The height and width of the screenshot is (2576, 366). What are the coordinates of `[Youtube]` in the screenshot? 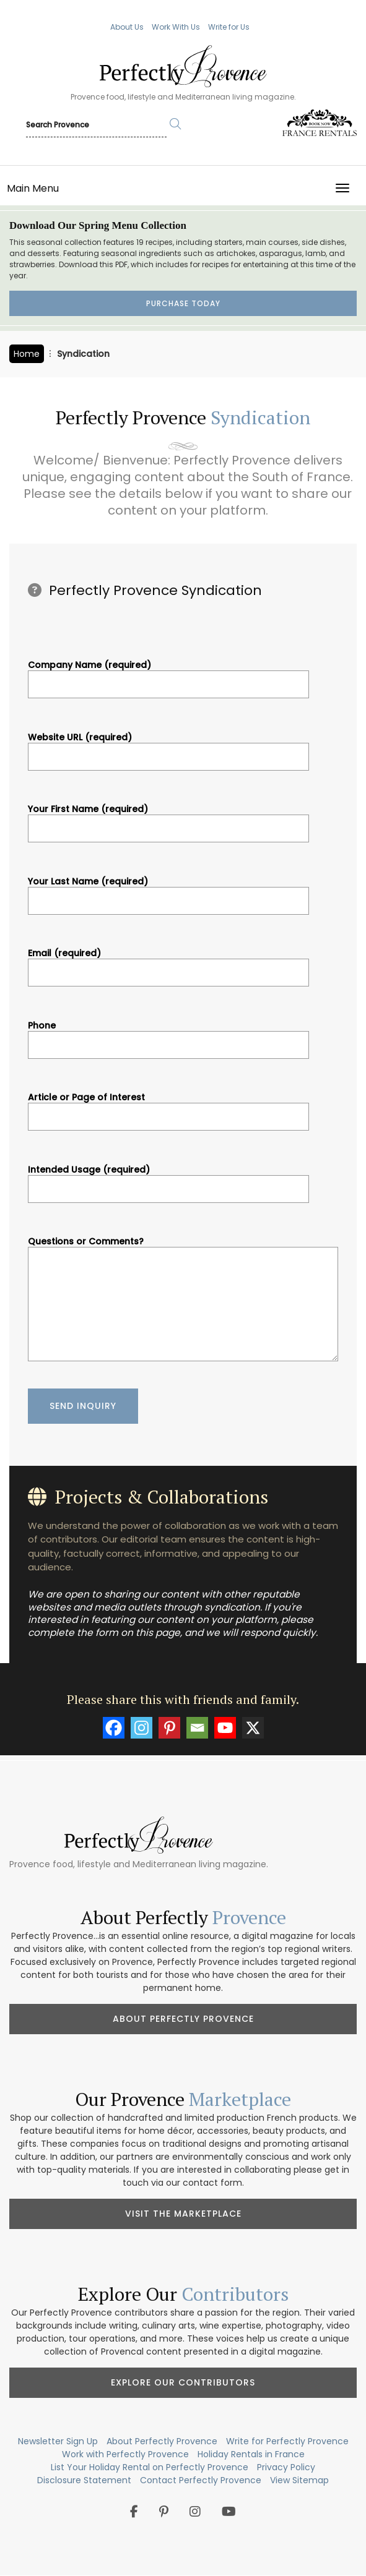 It's located at (225, 1728).